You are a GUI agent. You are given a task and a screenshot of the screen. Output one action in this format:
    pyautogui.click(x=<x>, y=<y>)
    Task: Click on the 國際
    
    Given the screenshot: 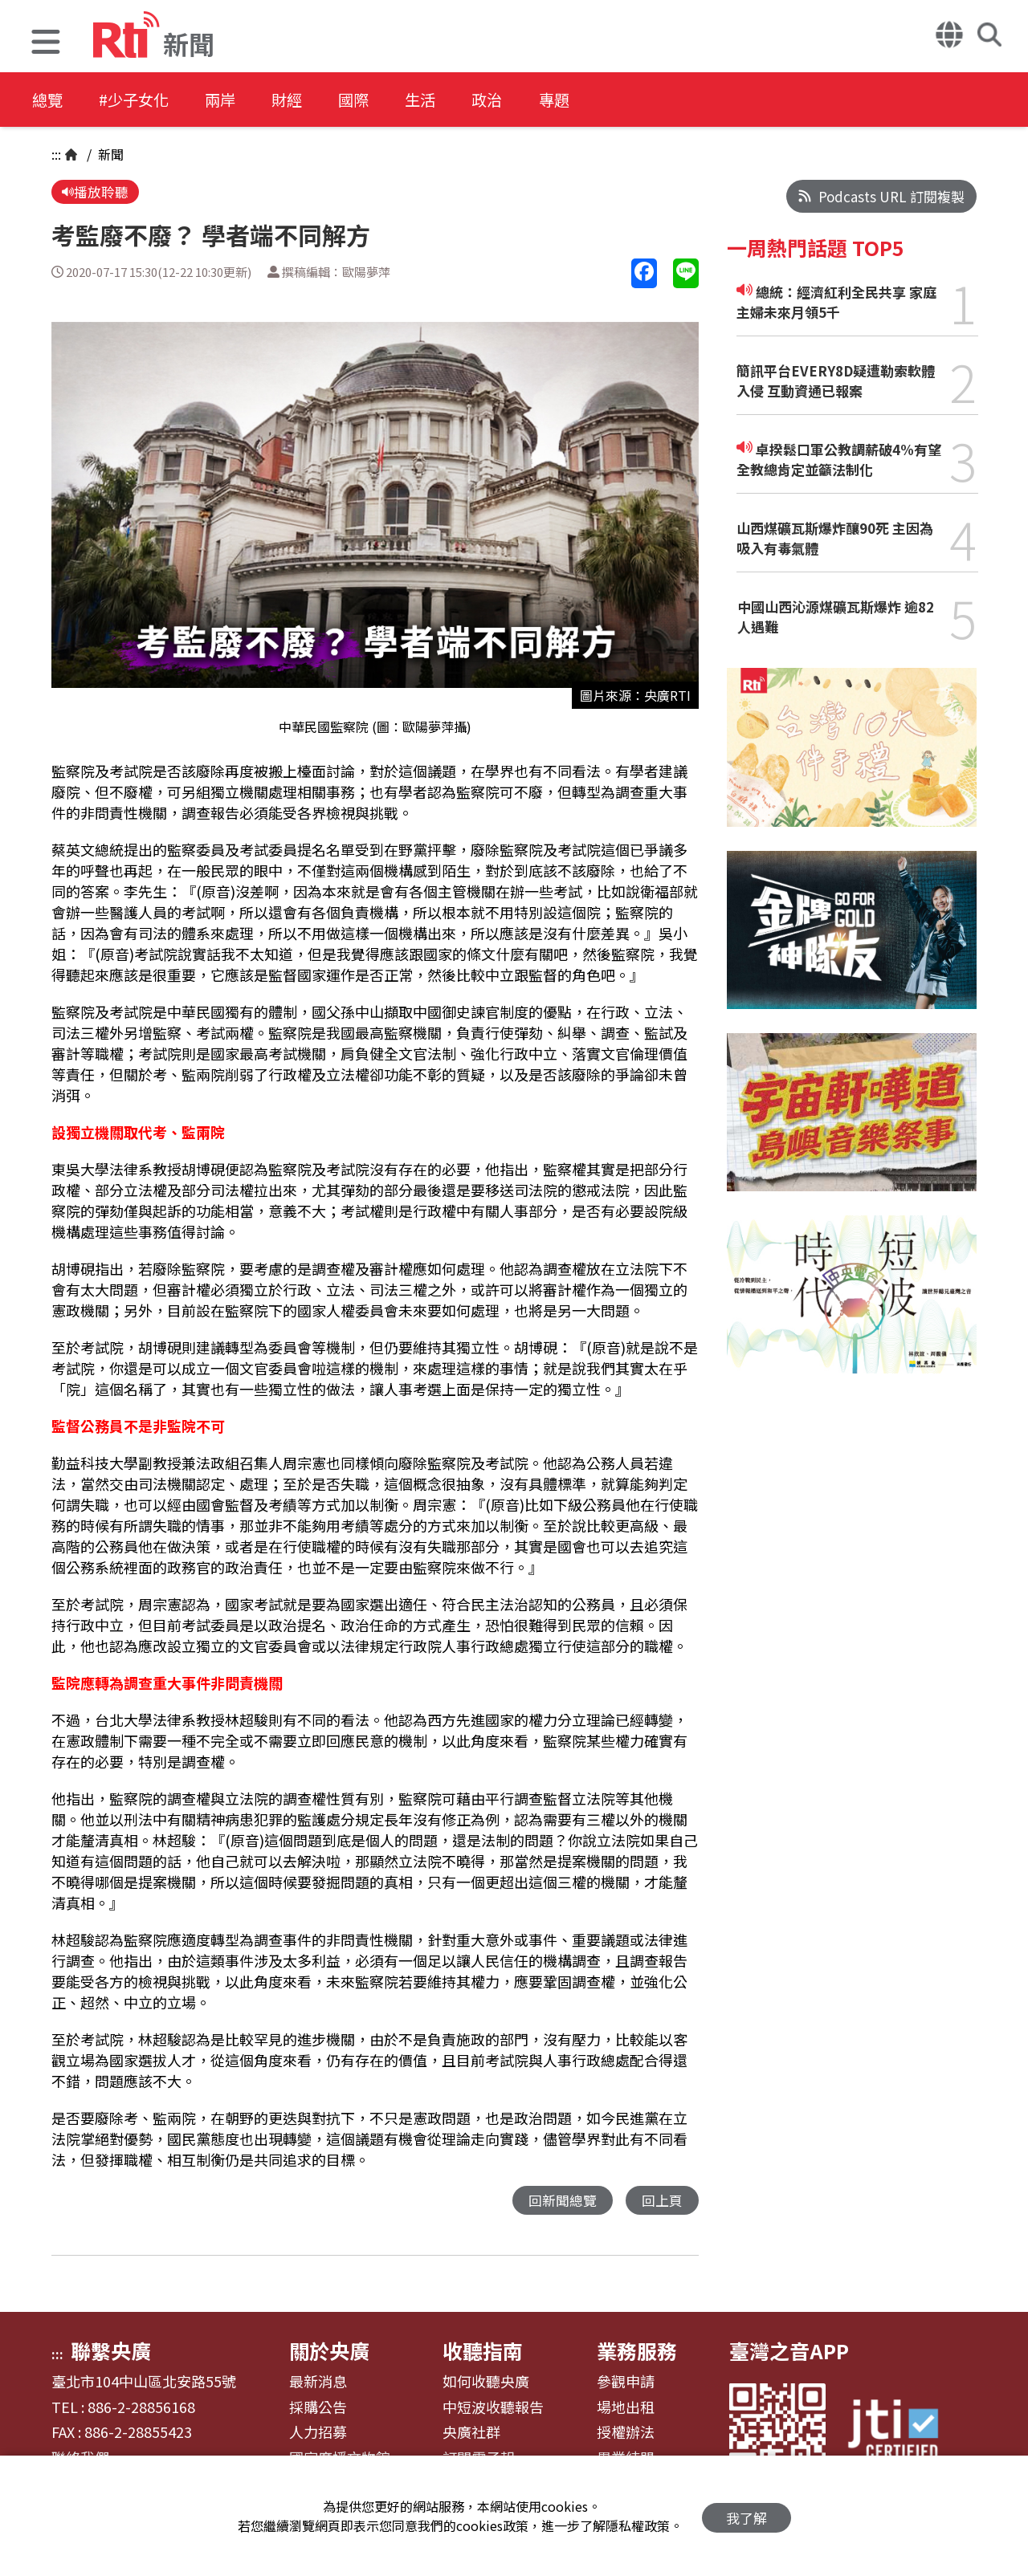 What is the action you would take?
    pyautogui.click(x=379, y=100)
    